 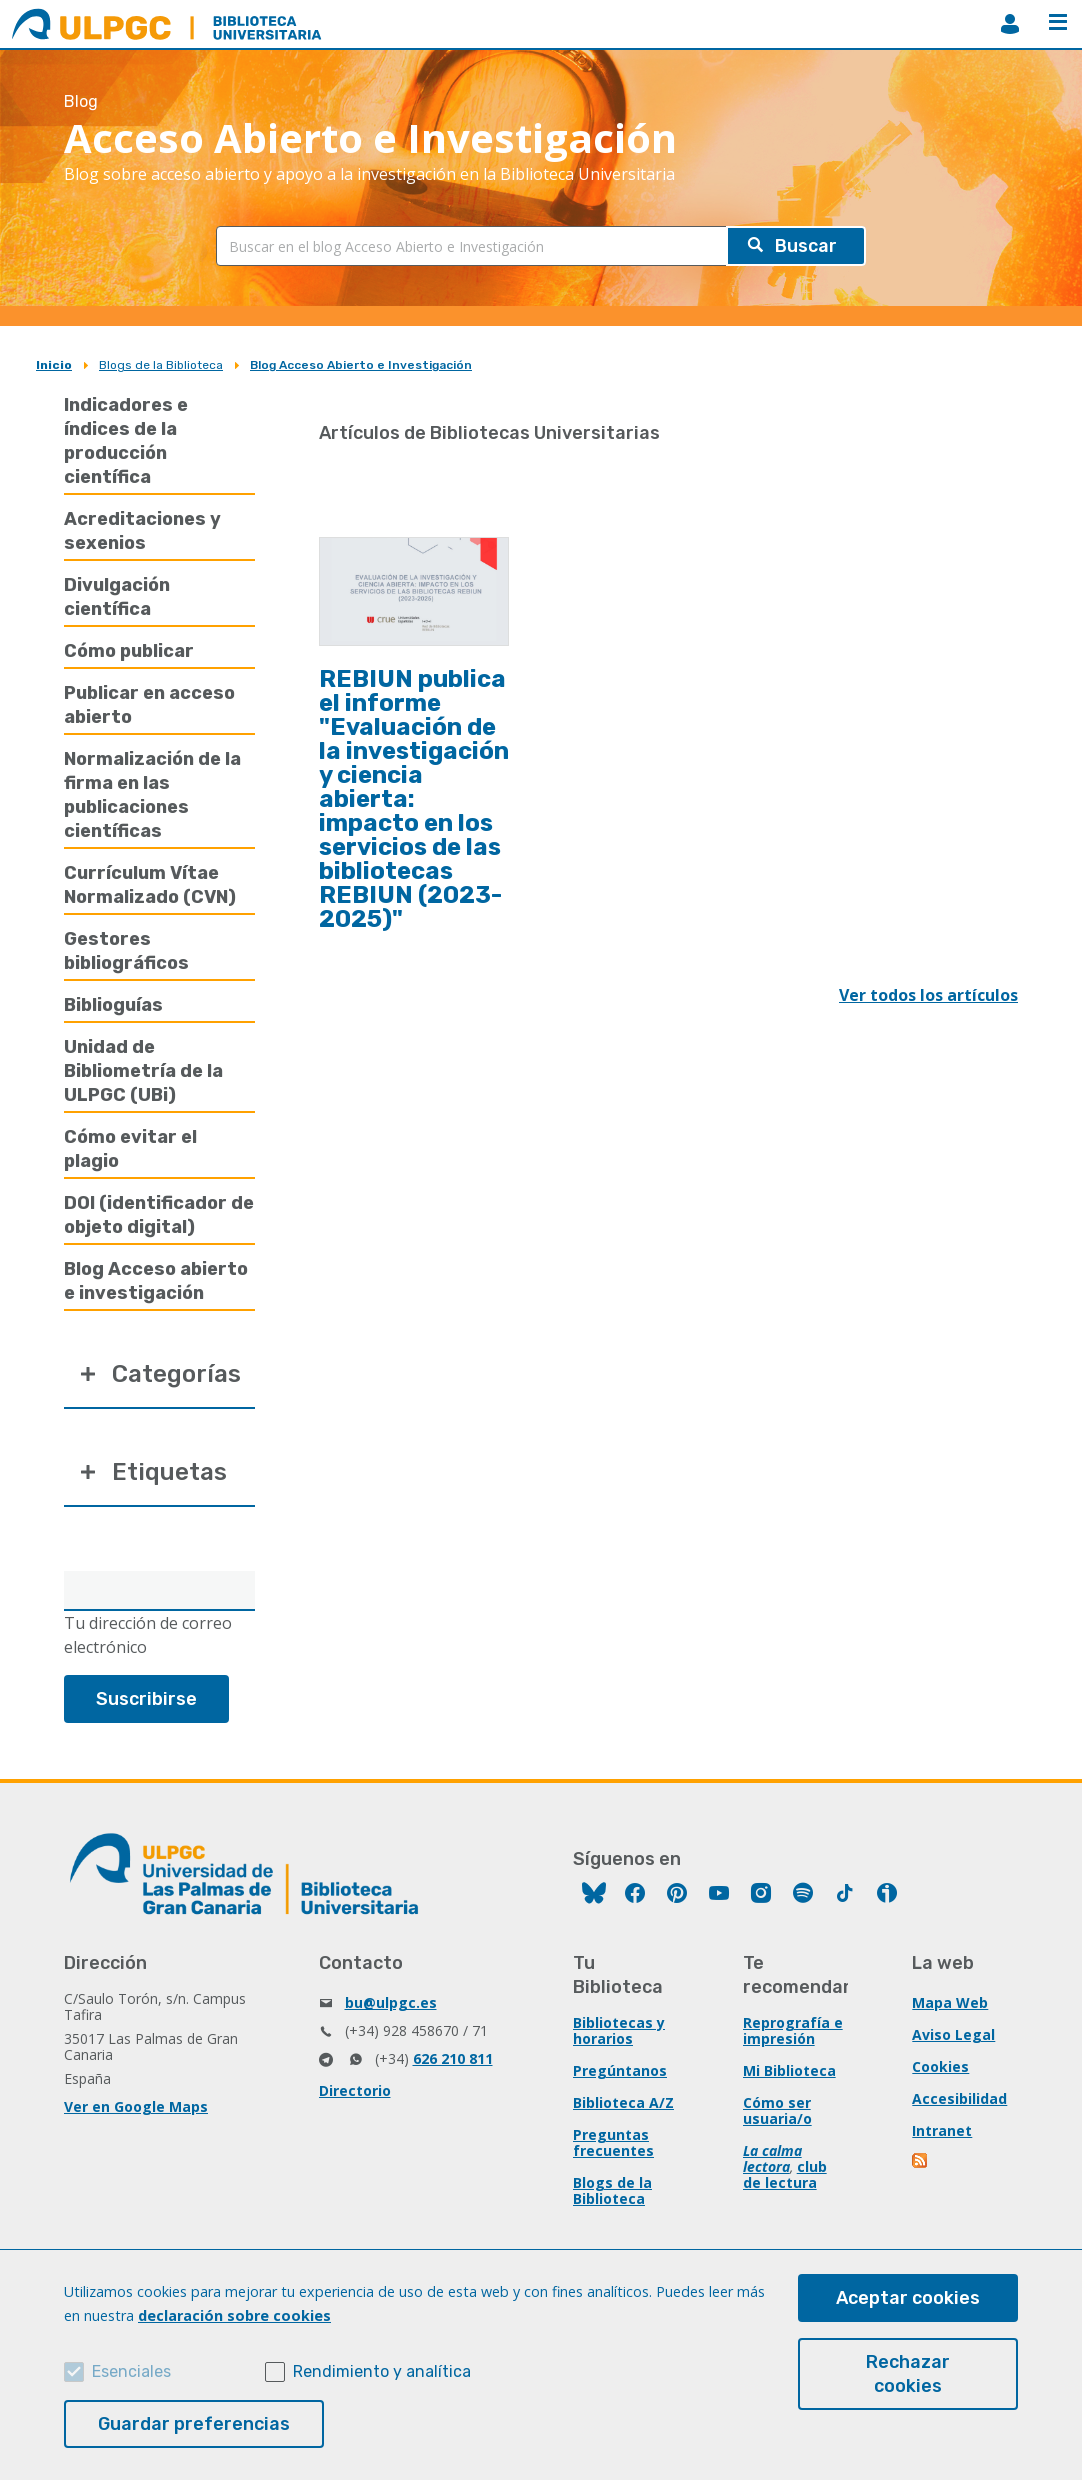 What do you see at coordinates (793, 2030) in the screenshot?
I see `Reprografía e impresión` at bounding box center [793, 2030].